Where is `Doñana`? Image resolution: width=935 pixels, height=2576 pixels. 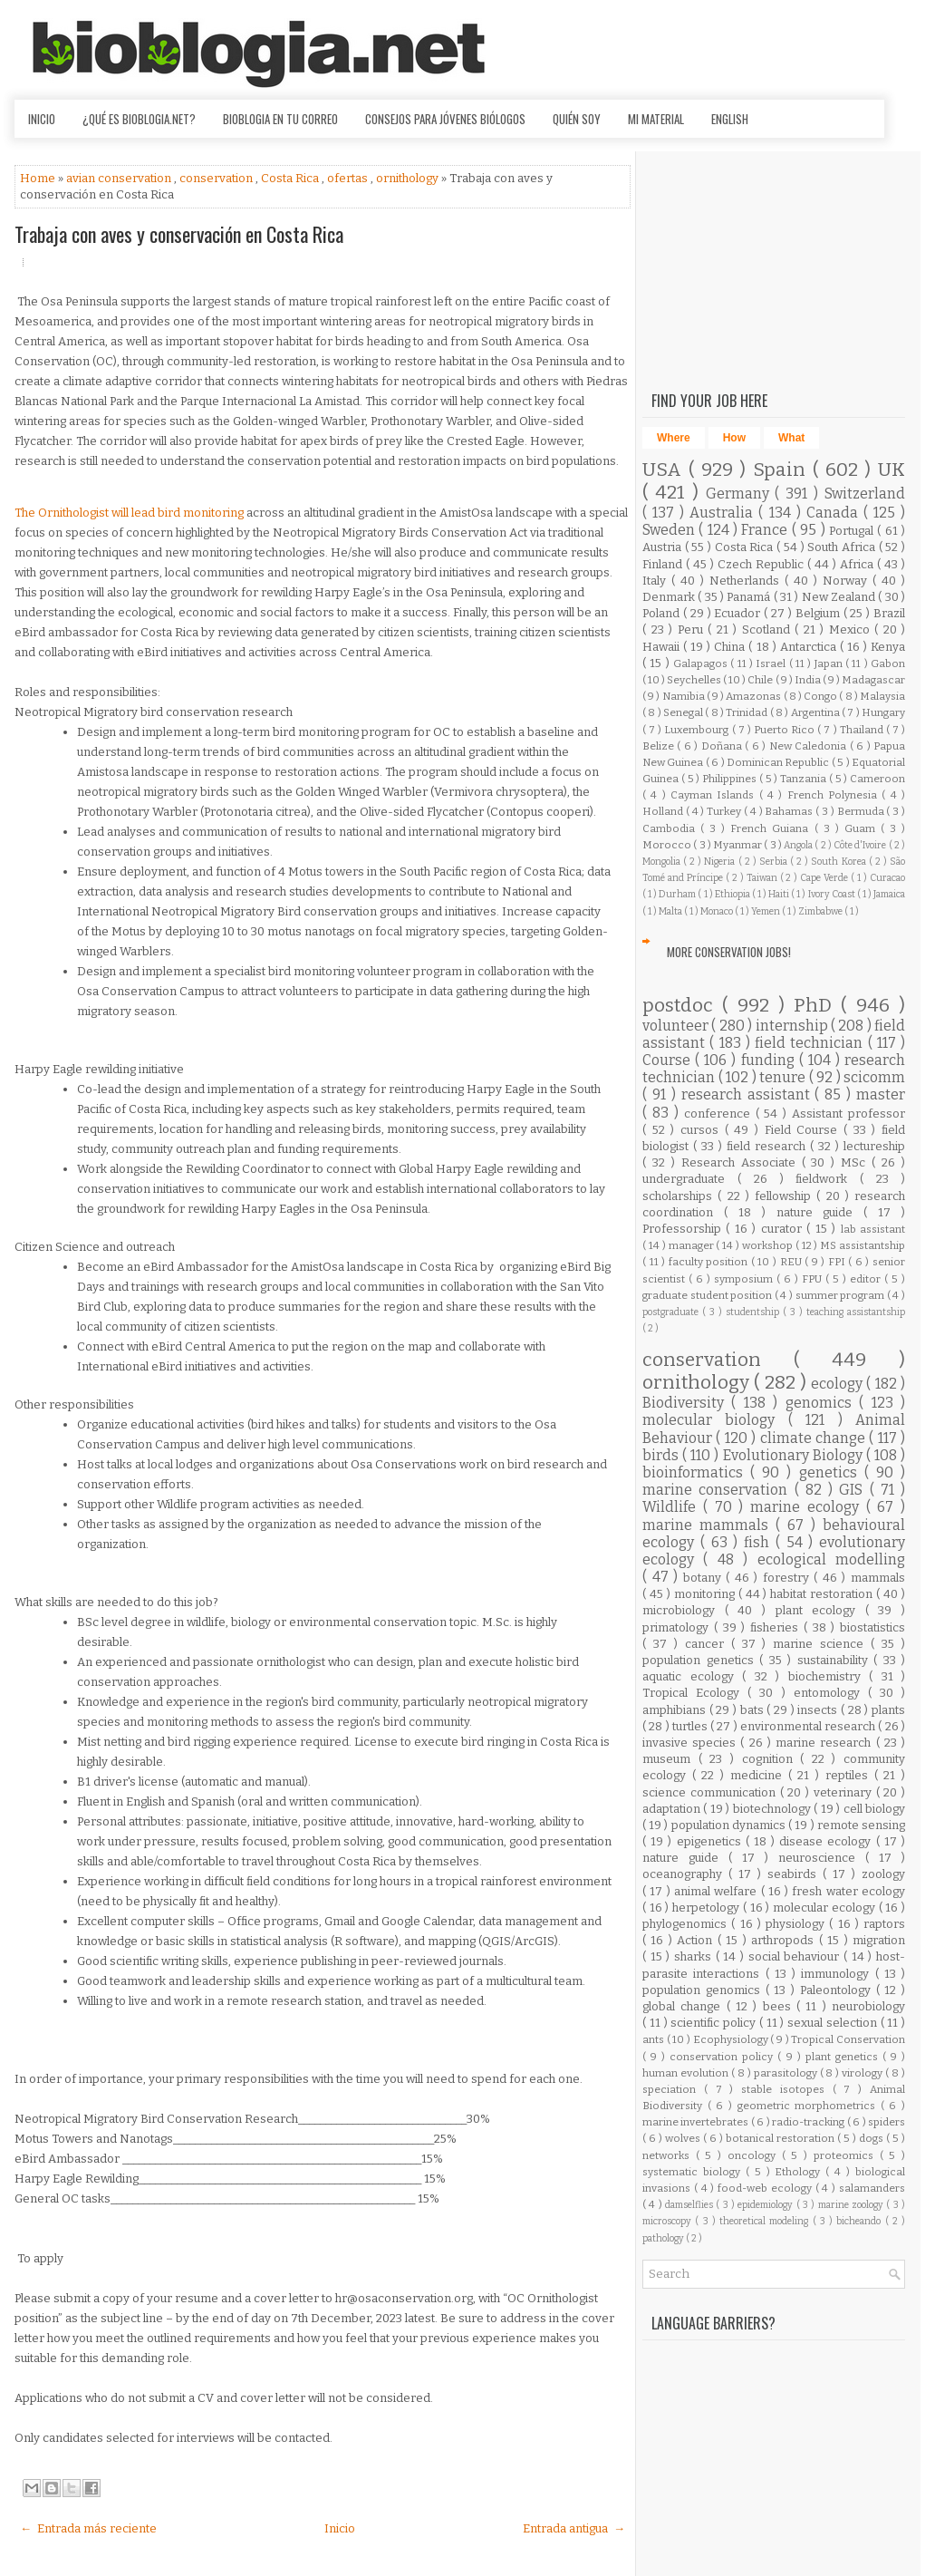
Doñana is located at coordinates (723, 746).